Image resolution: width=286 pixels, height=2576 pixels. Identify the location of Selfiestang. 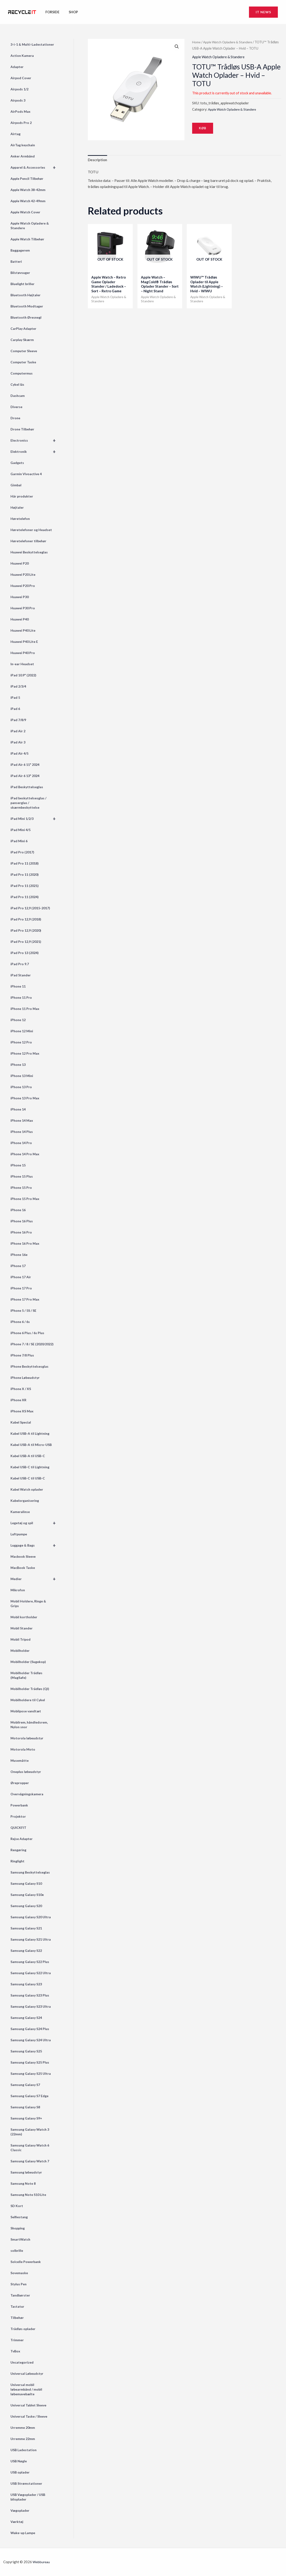
(19, 2217).